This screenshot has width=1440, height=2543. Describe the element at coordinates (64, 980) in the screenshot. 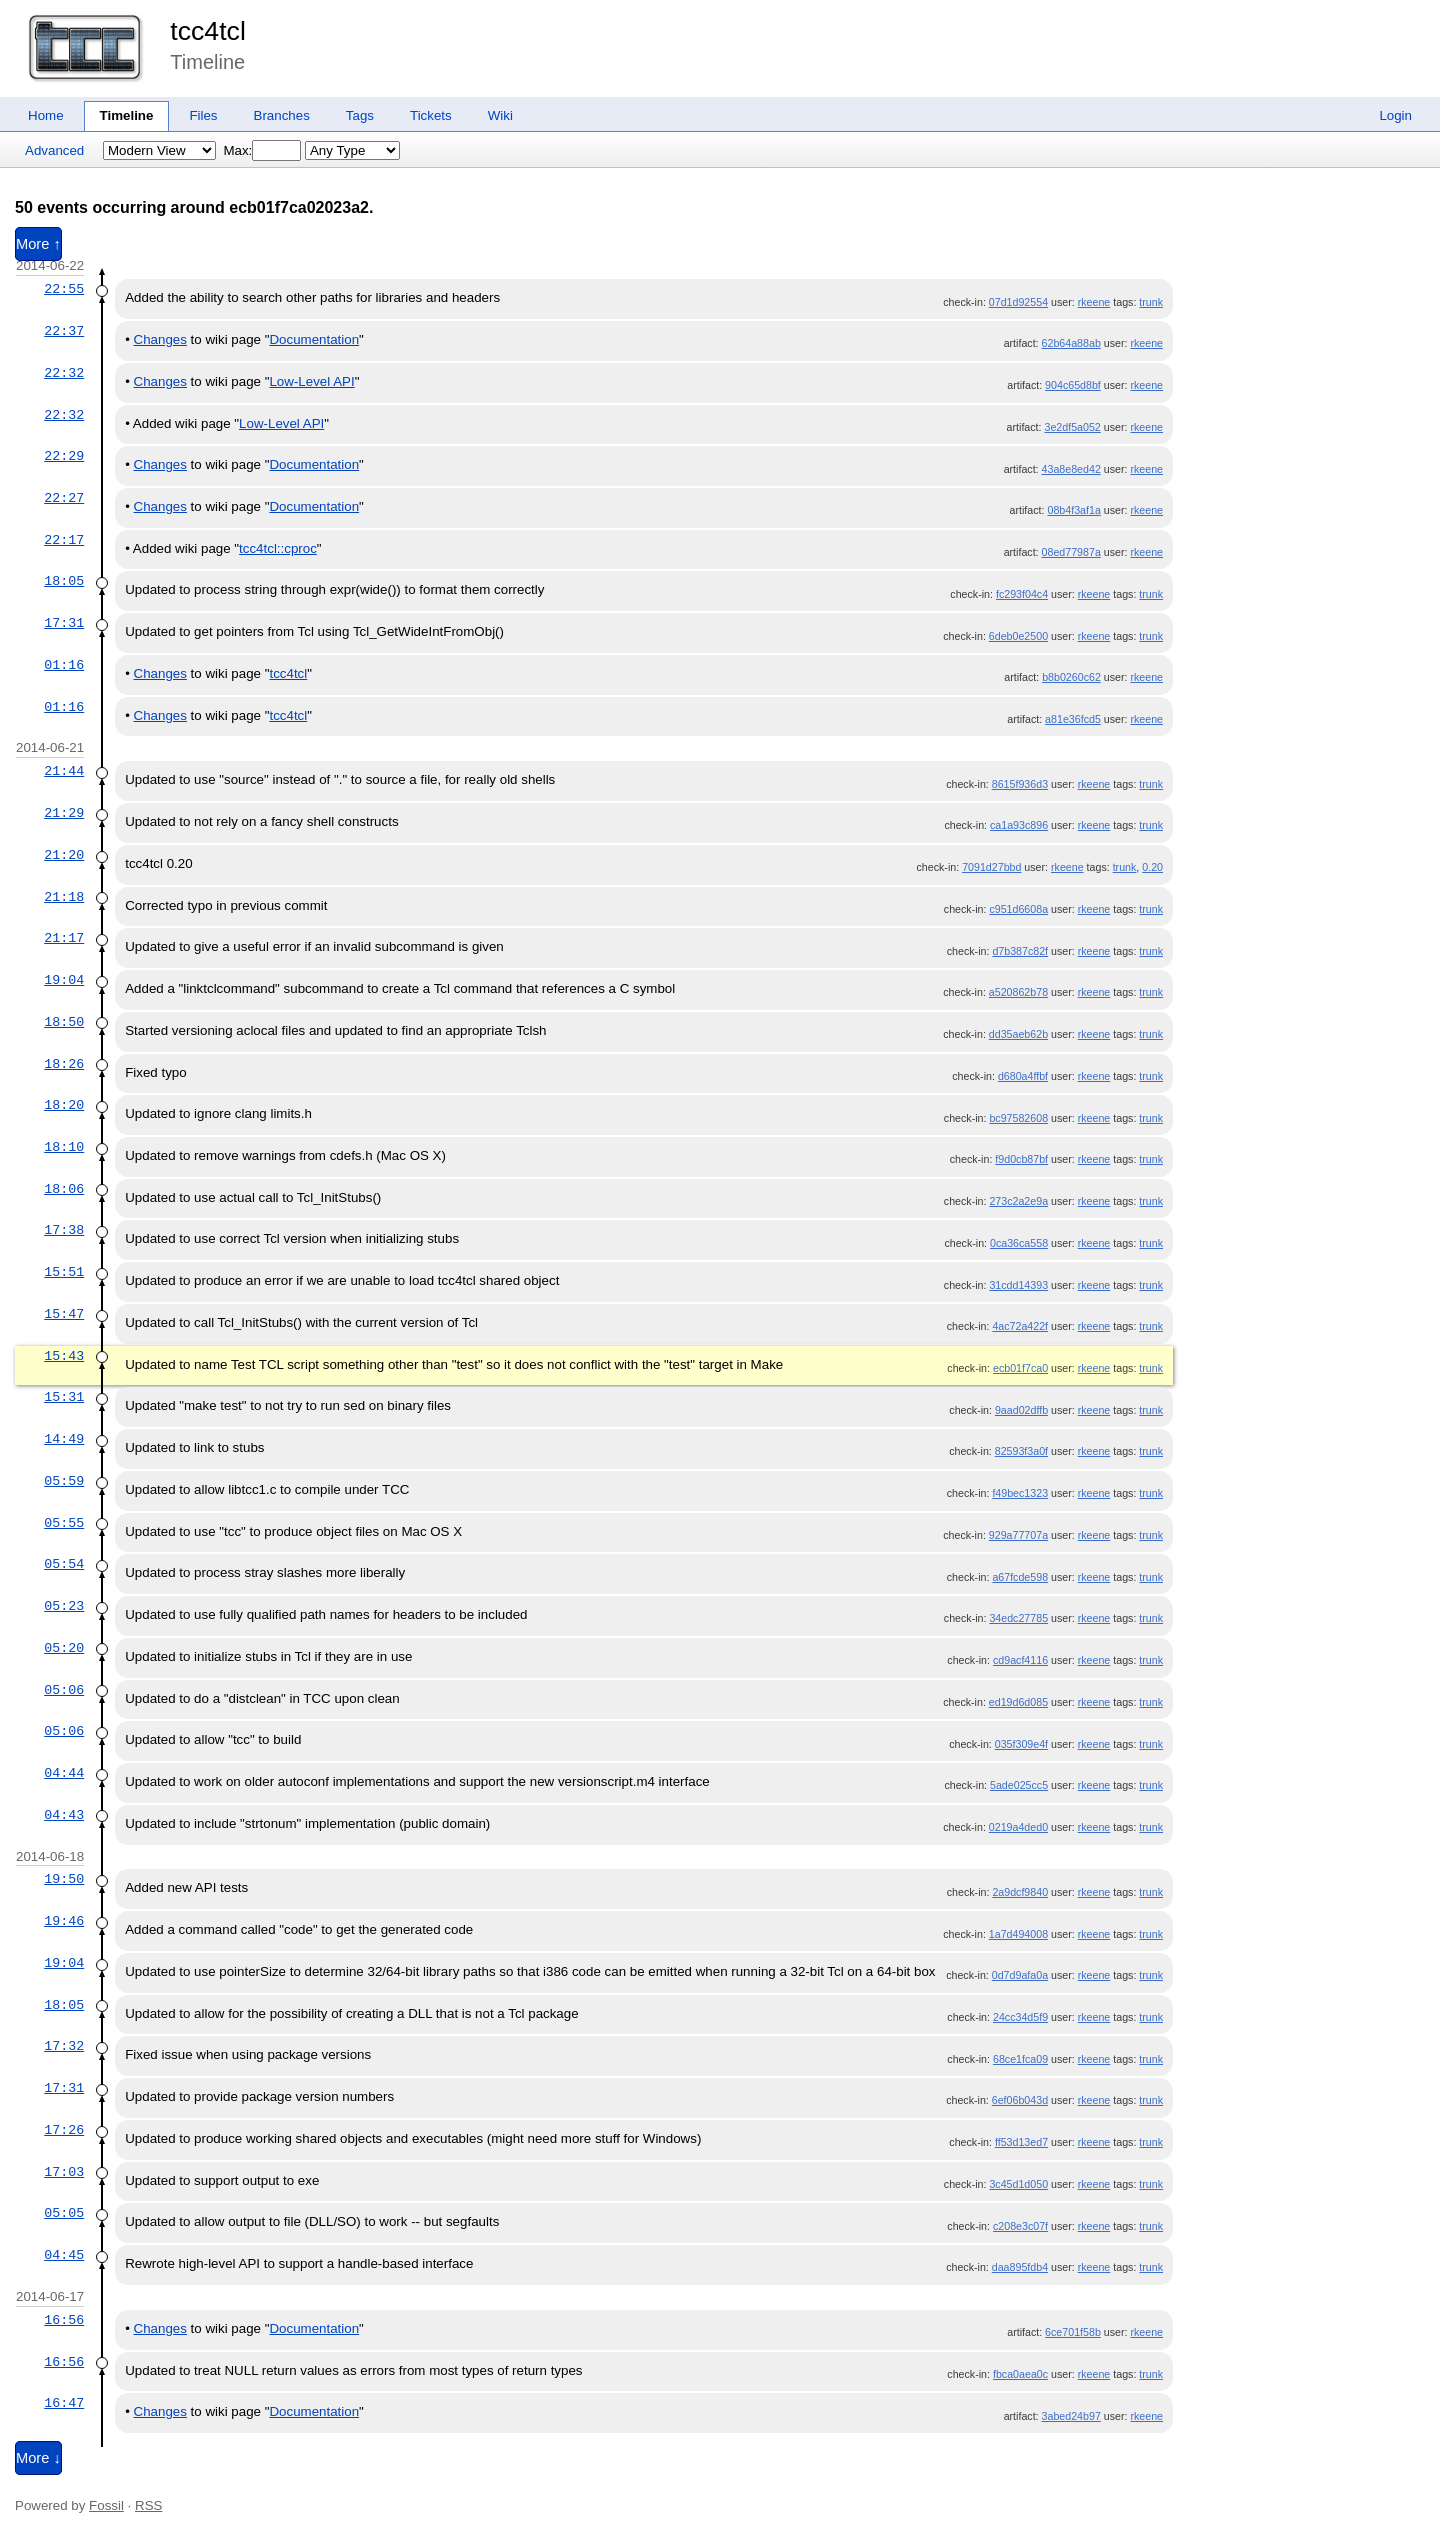

I see `19:04` at that location.